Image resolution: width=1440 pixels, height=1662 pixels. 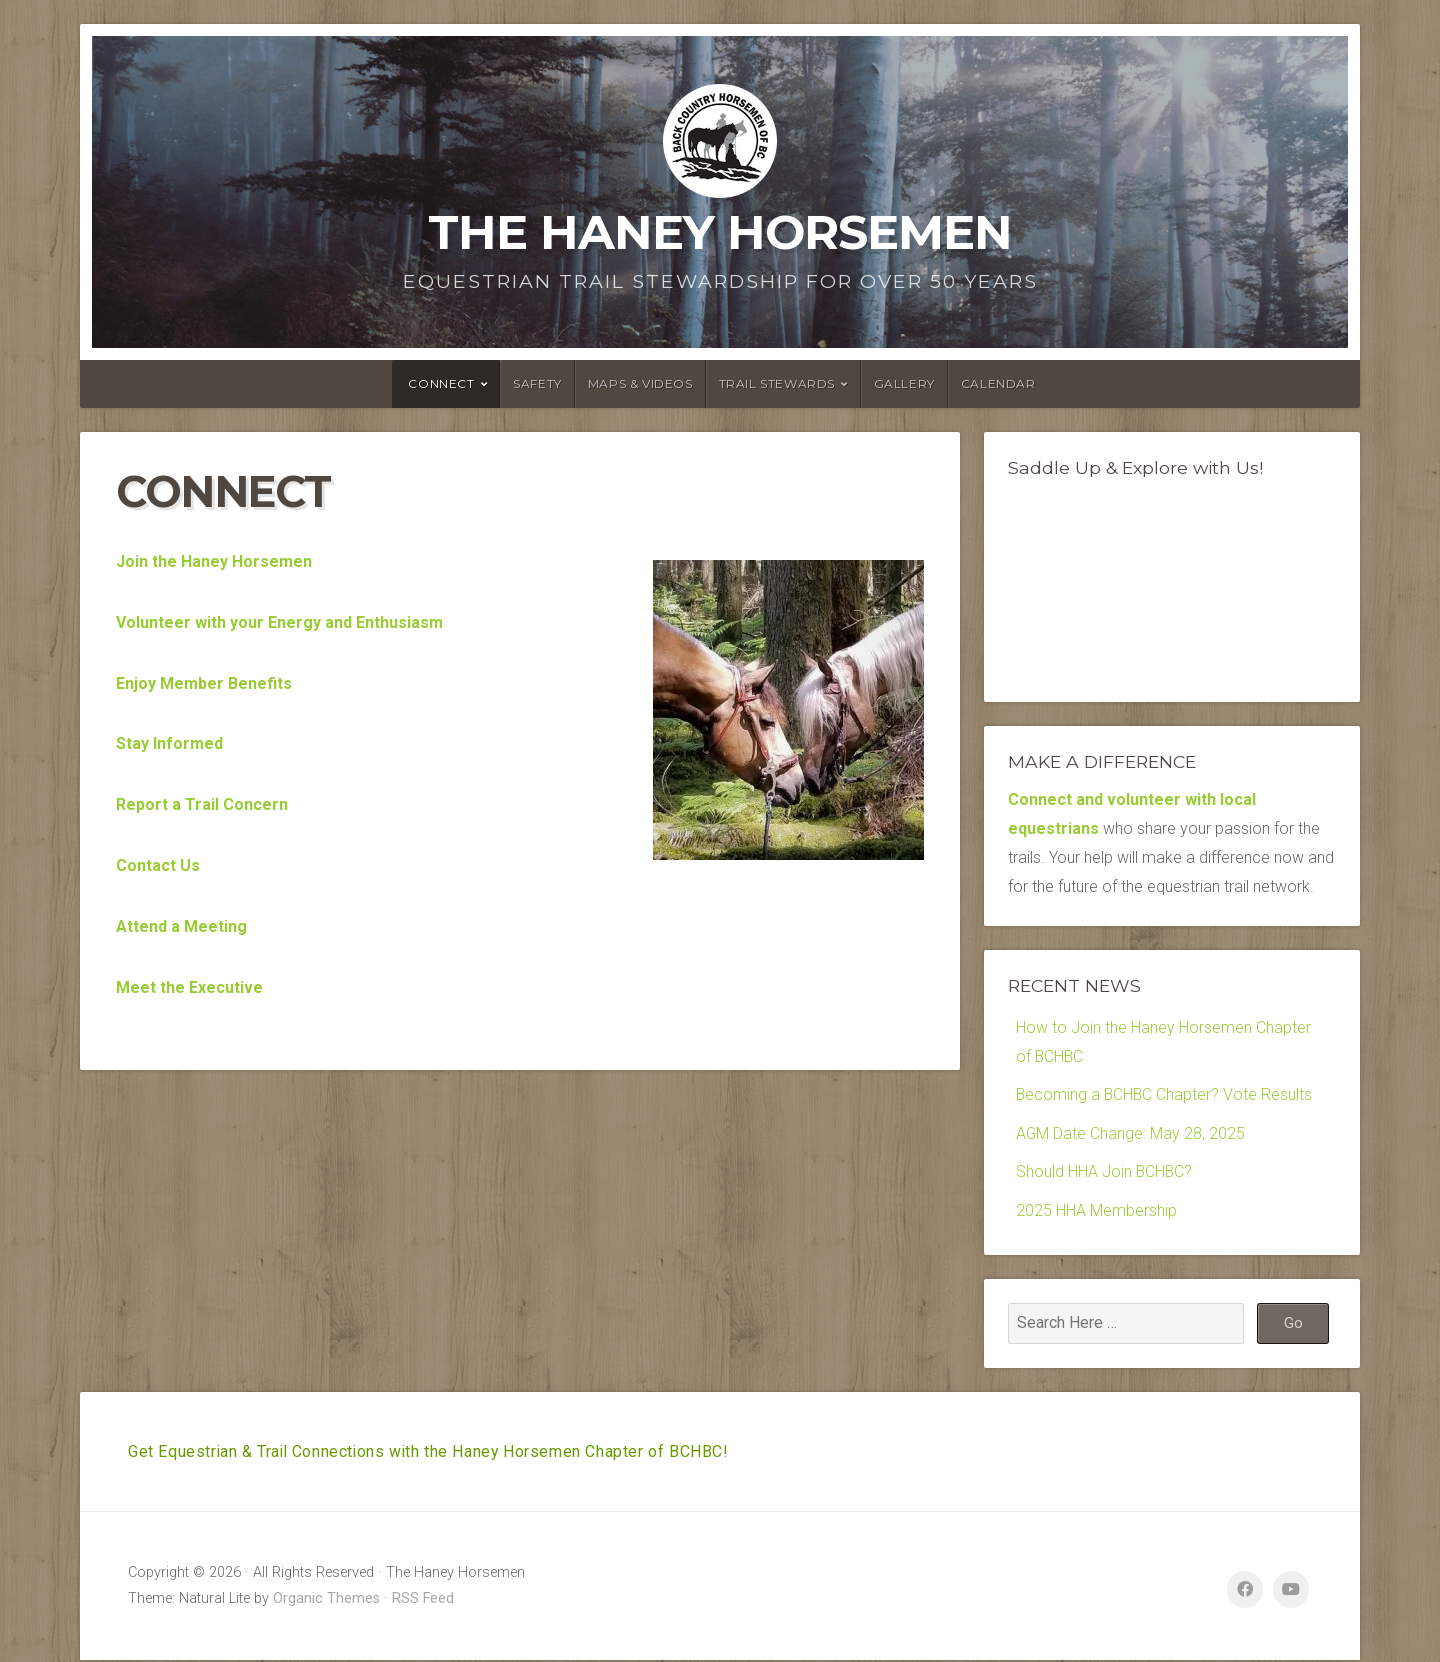 I want to click on Calendar, so click(x=998, y=383).